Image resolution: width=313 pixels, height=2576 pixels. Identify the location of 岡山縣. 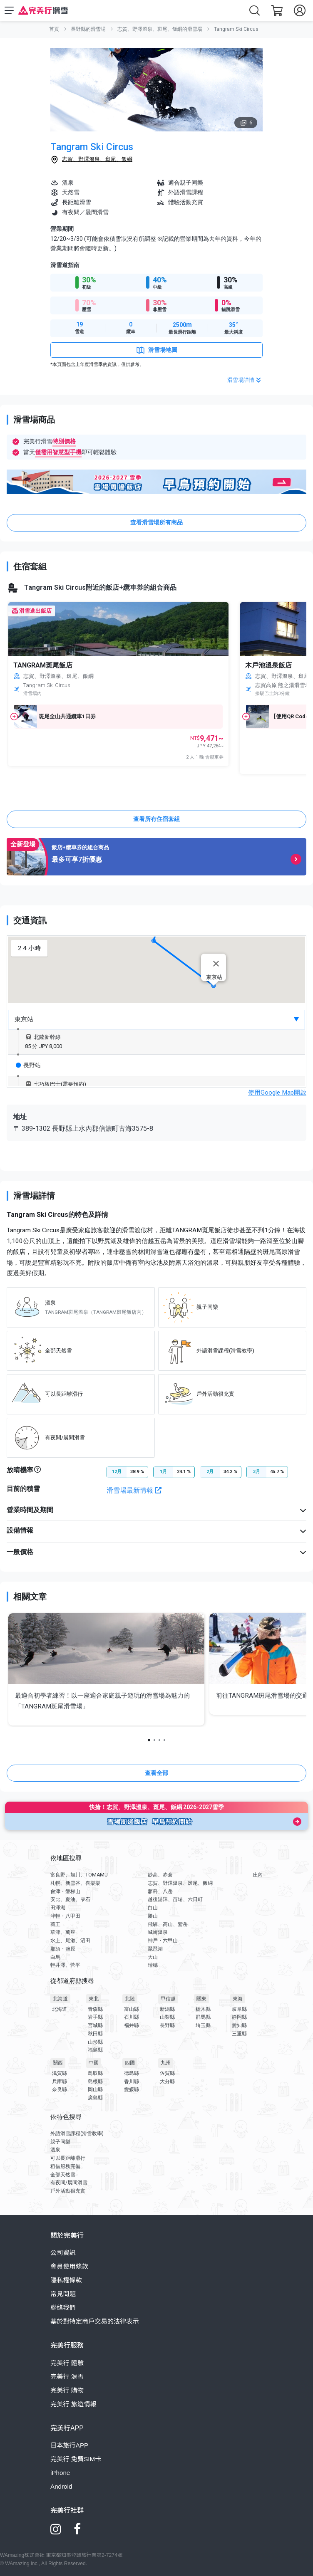
(95, 2089).